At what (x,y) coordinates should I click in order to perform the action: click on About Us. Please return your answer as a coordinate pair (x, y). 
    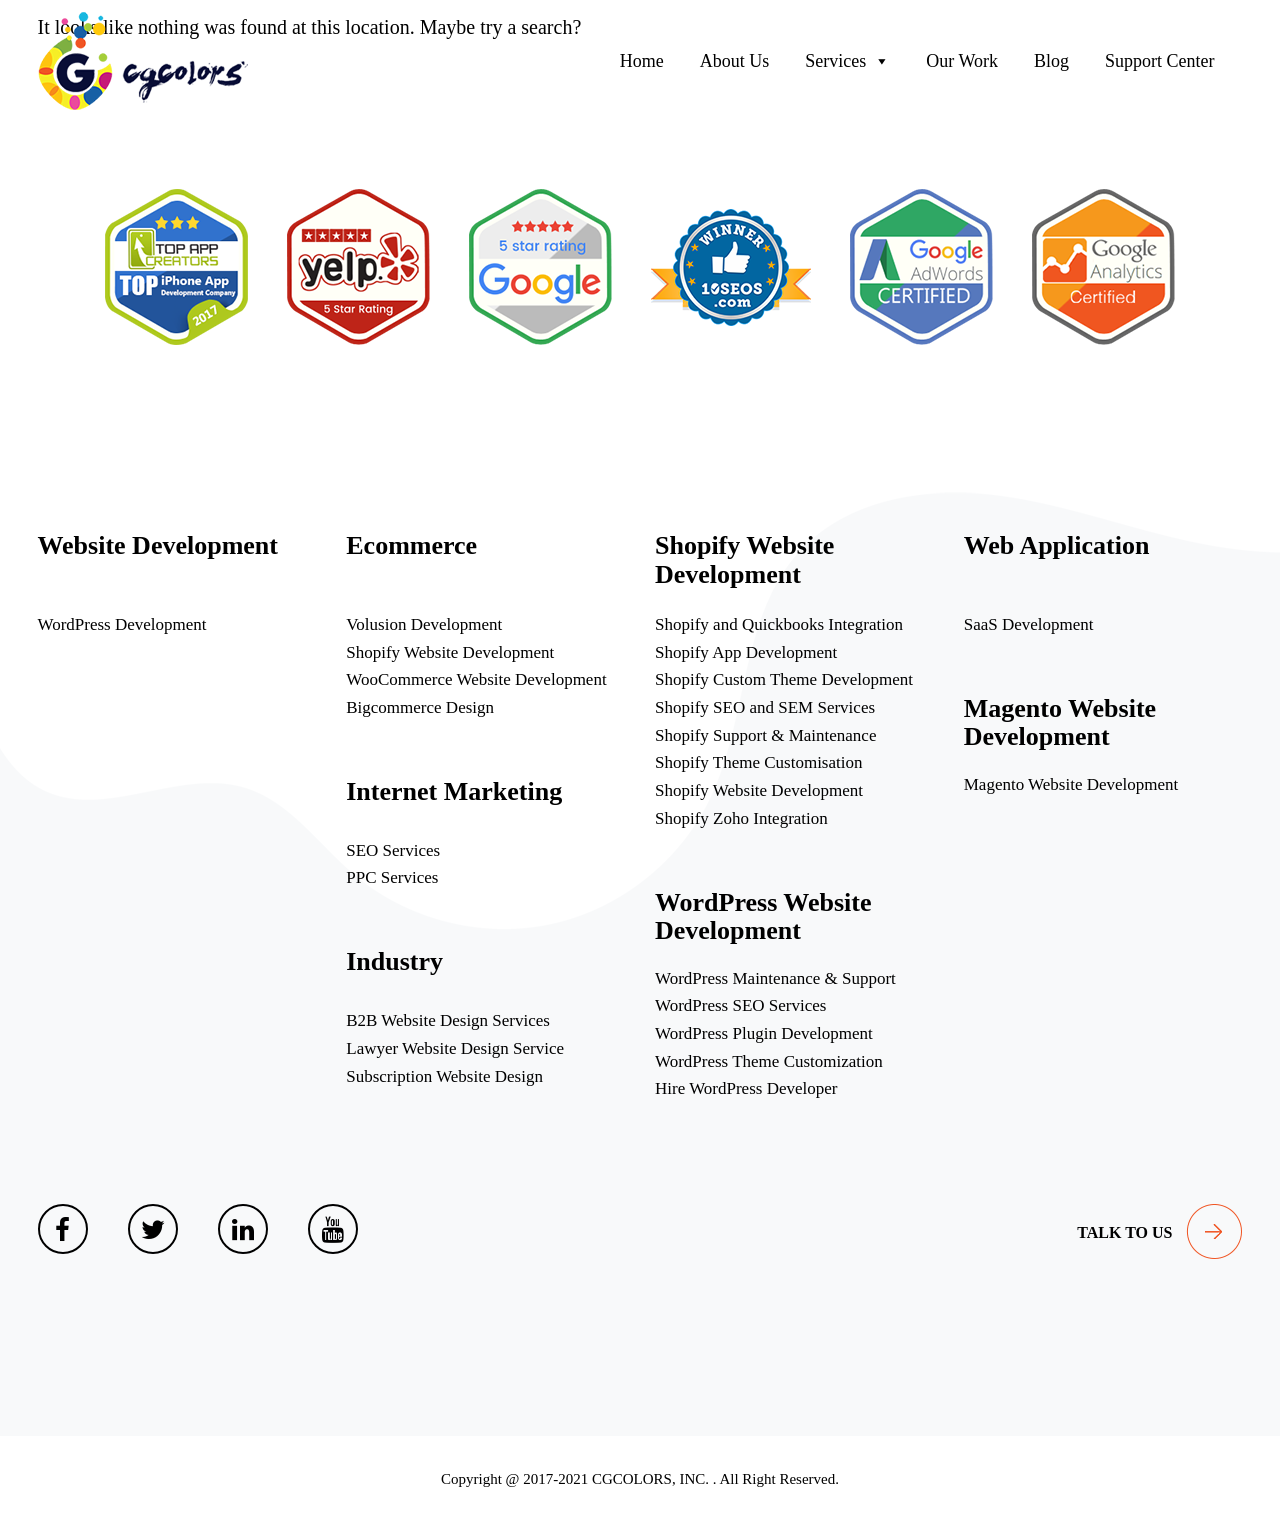
    Looking at the image, I should click on (735, 61).